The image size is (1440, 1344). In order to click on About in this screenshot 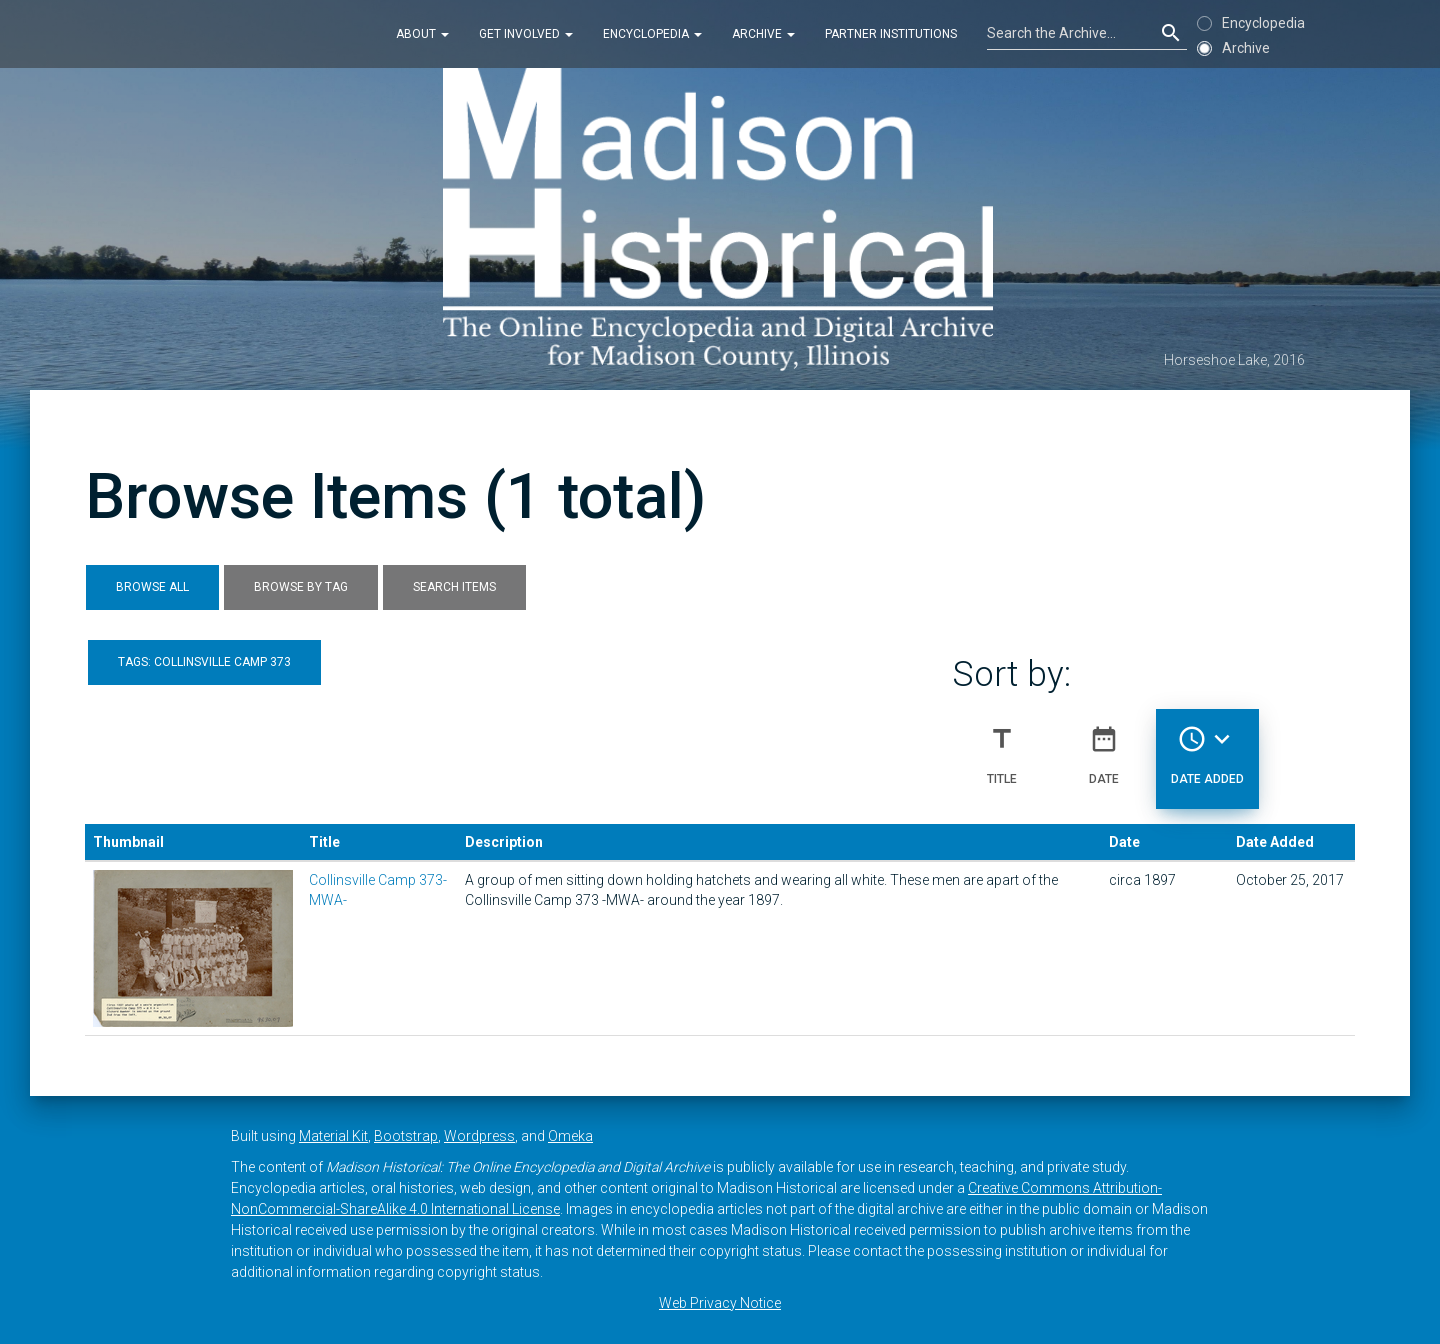, I will do `click(422, 34)`.